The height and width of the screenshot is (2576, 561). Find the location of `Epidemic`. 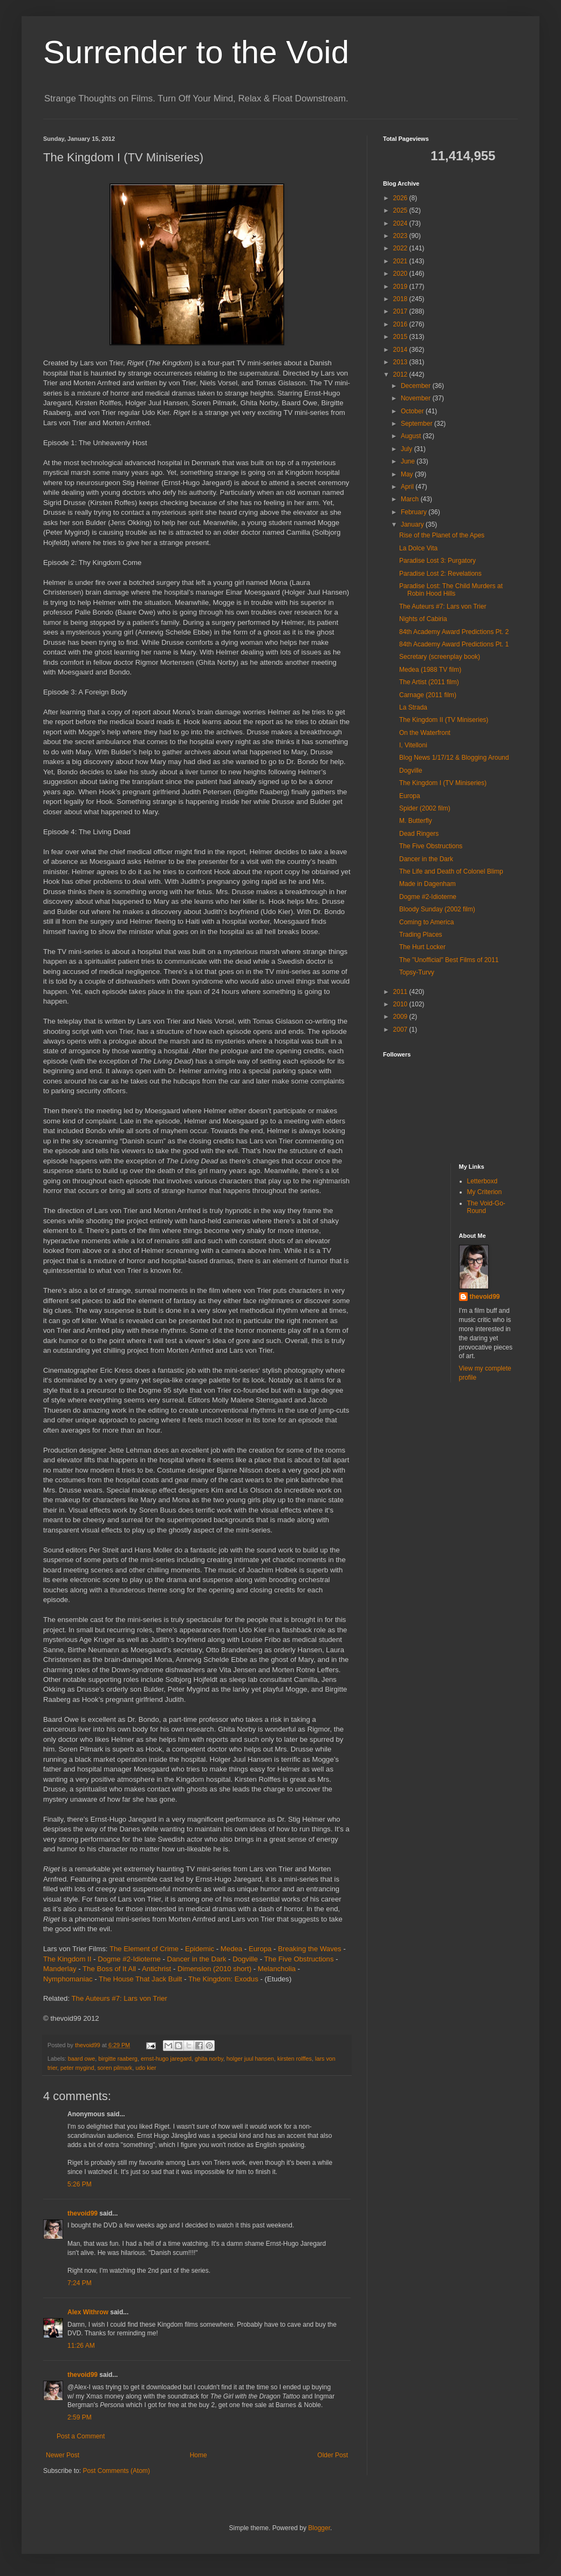

Epidemic is located at coordinates (199, 1949).